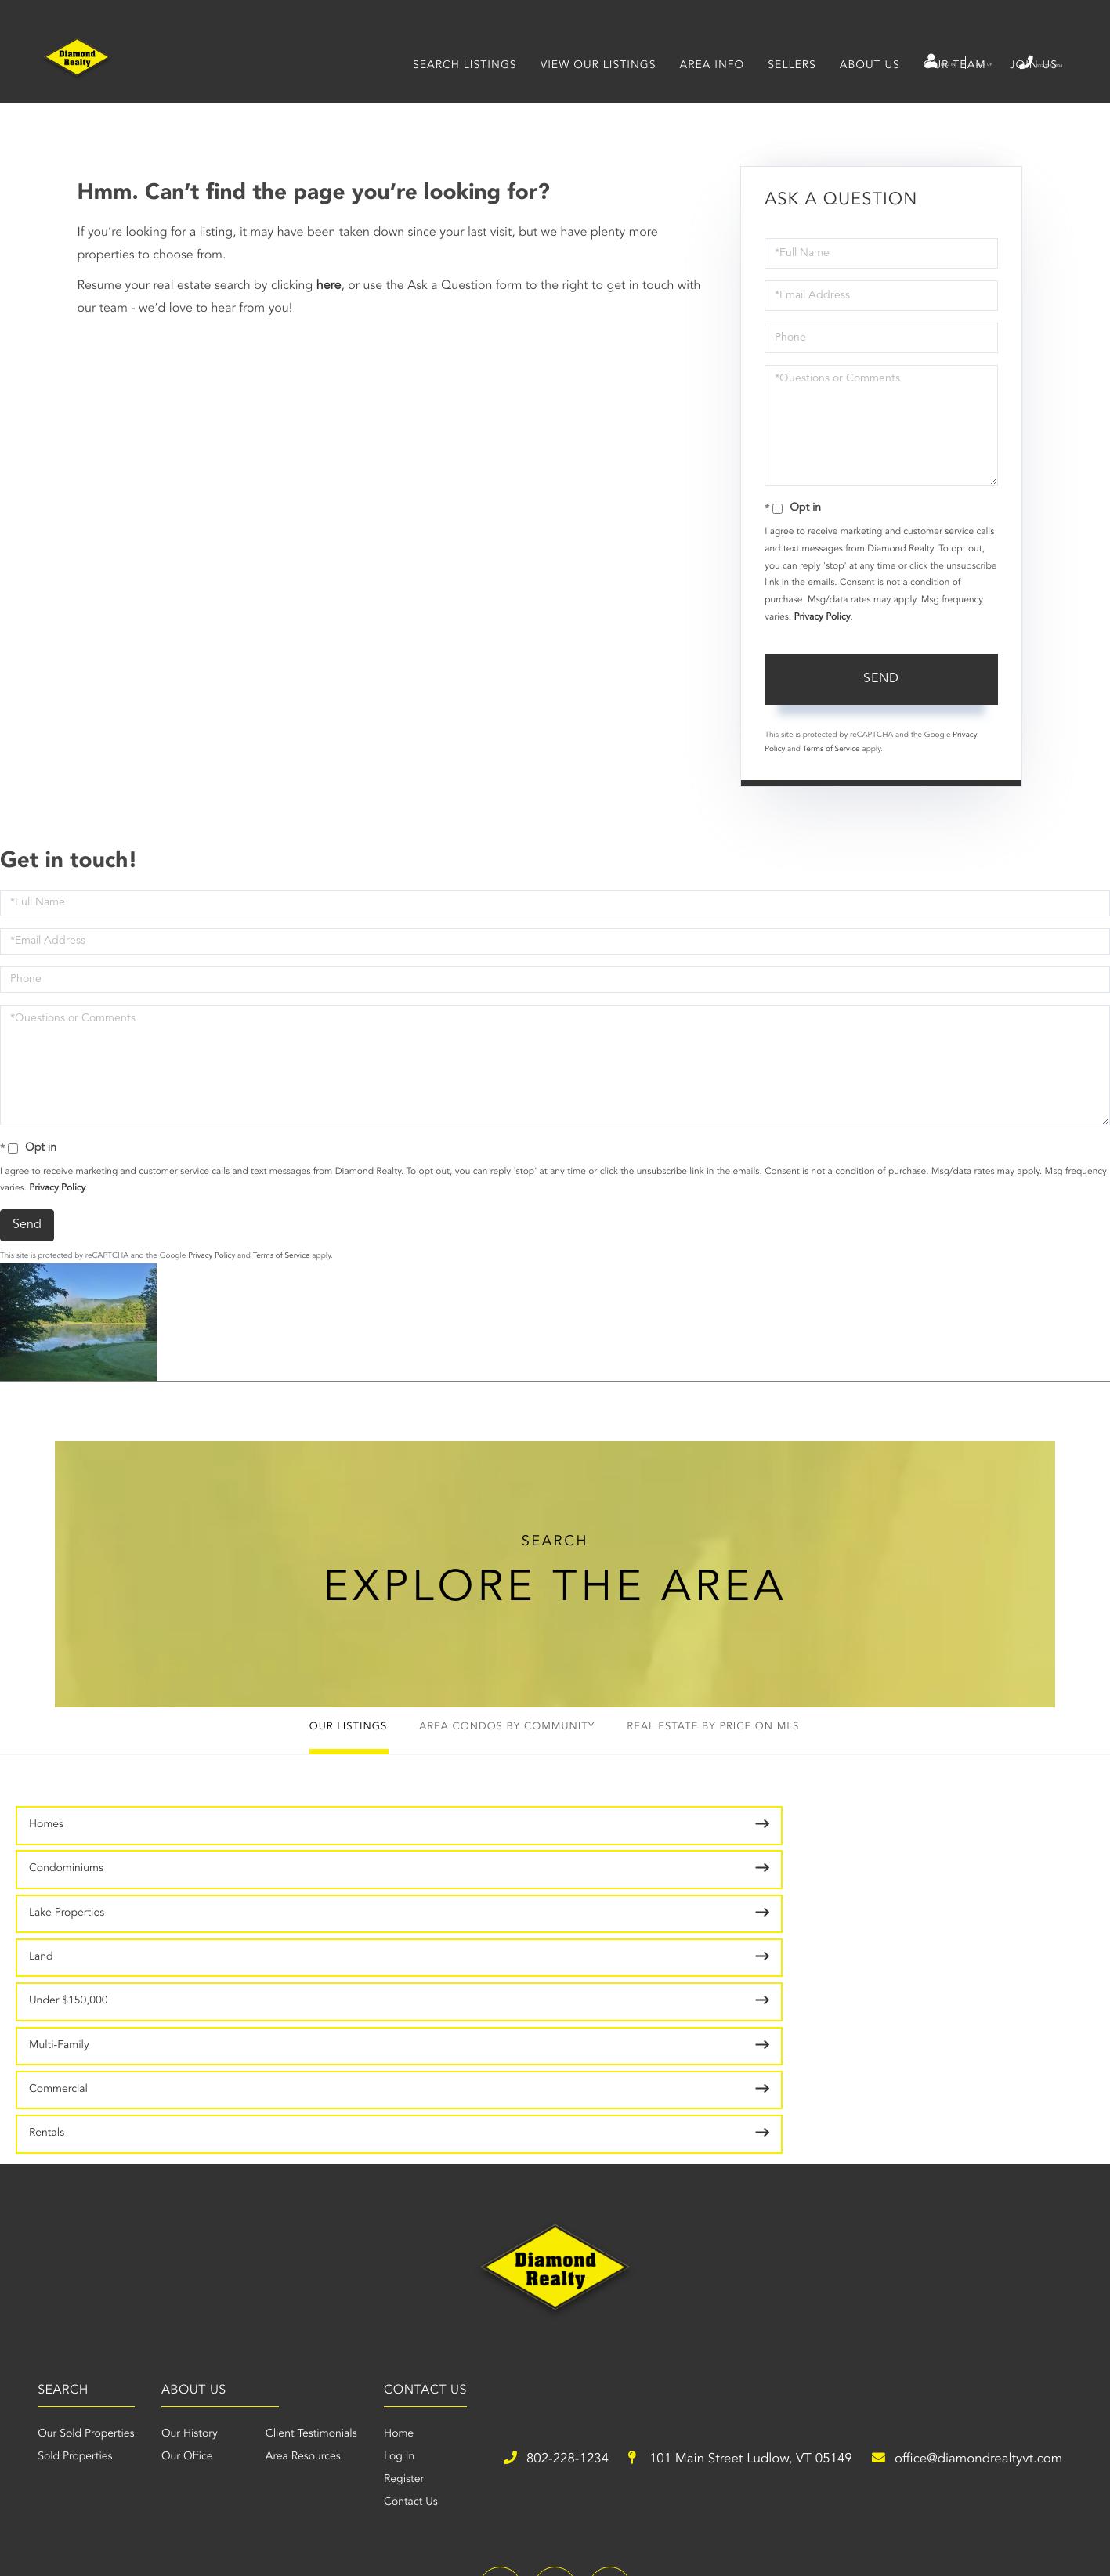 Image resolution: width=1110 pixels, height=2576 pixels. Describe the element at coordinates (454, 2241) in the screenshot. I see `Our Office [menuitem]` at that location.